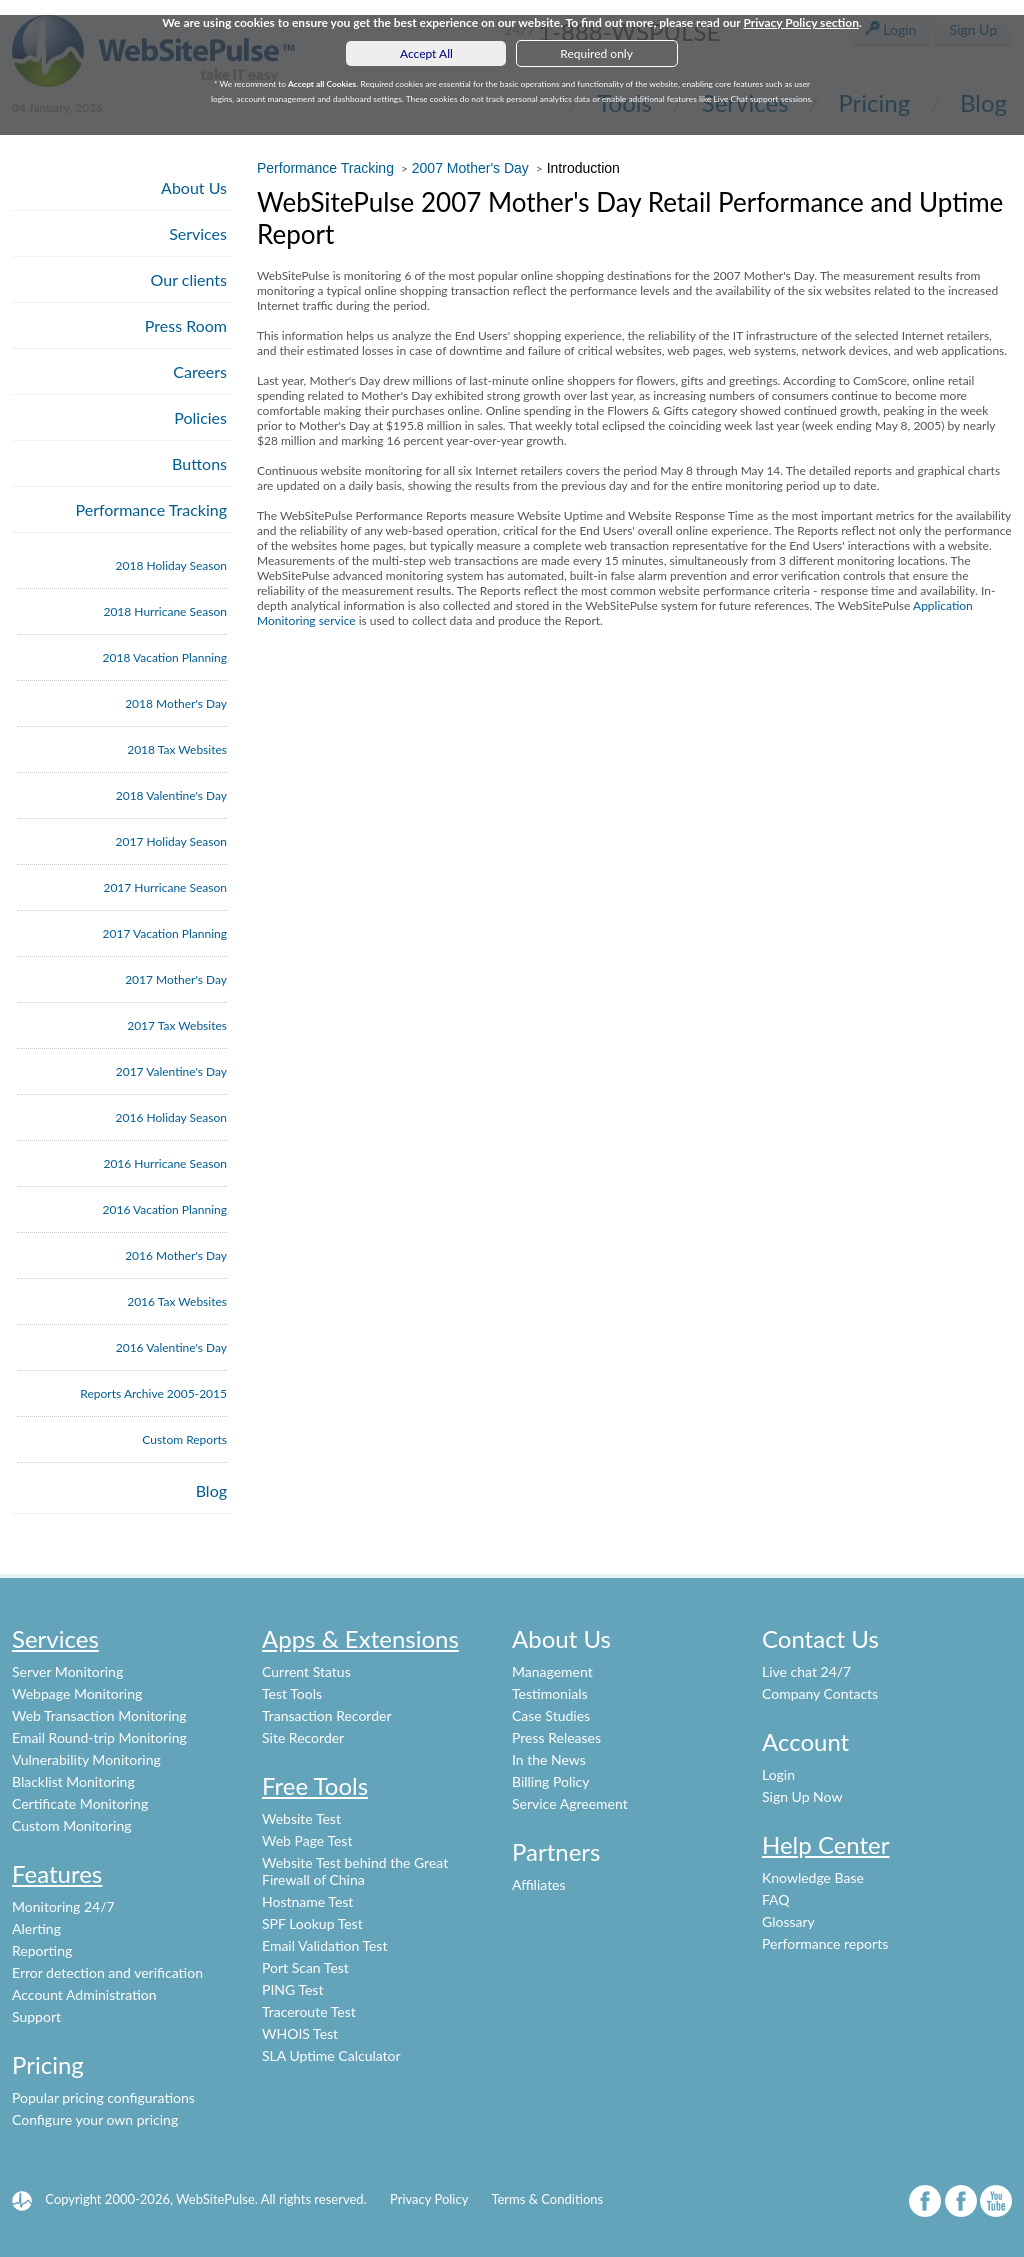  I want to click on Careers, so click(200, 371).